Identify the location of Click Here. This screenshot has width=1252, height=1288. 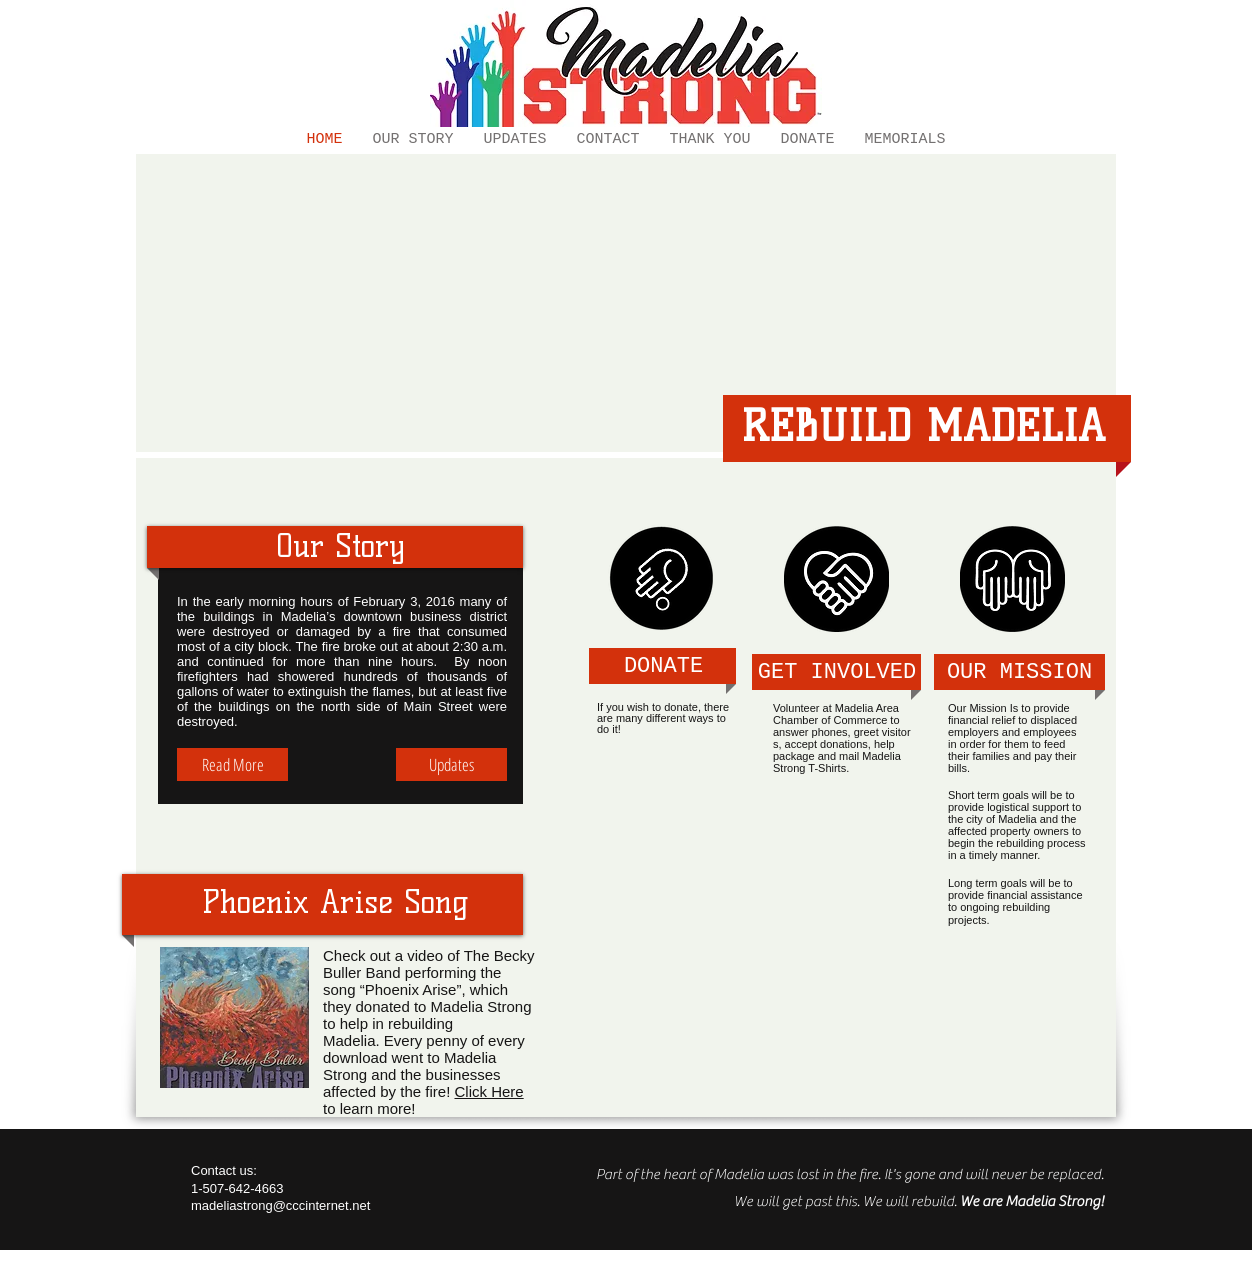
(488, 1091).